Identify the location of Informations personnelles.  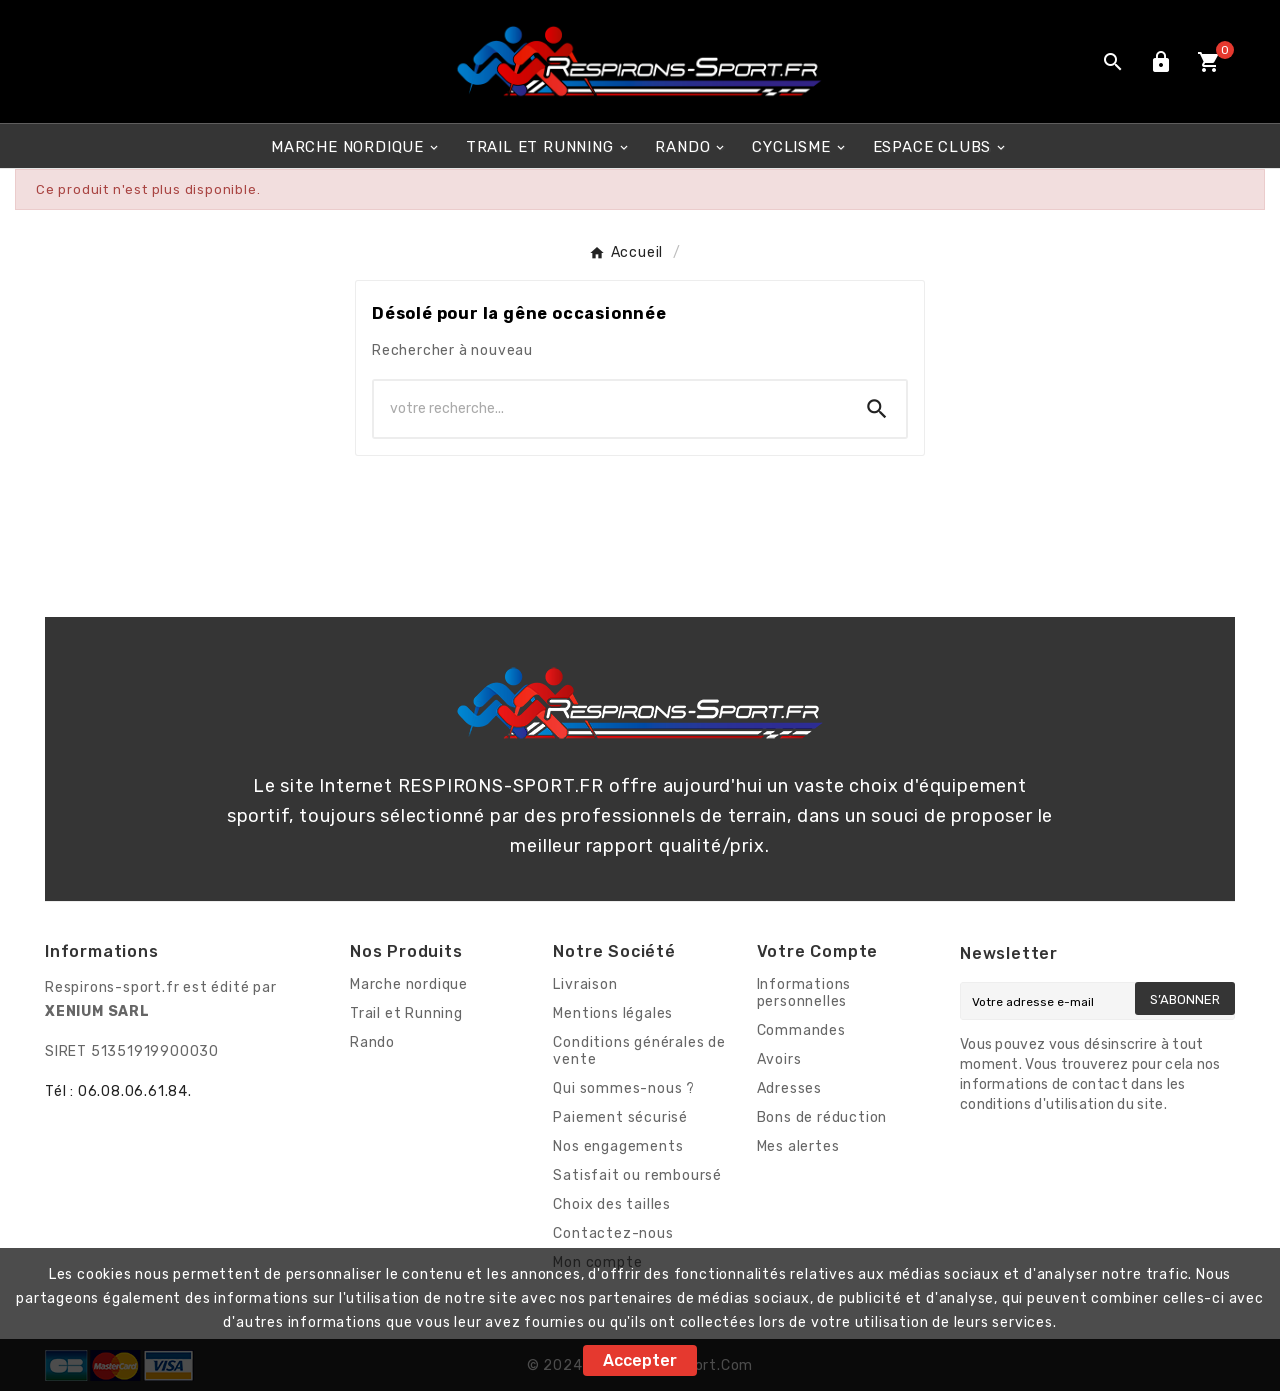
(804, 993).